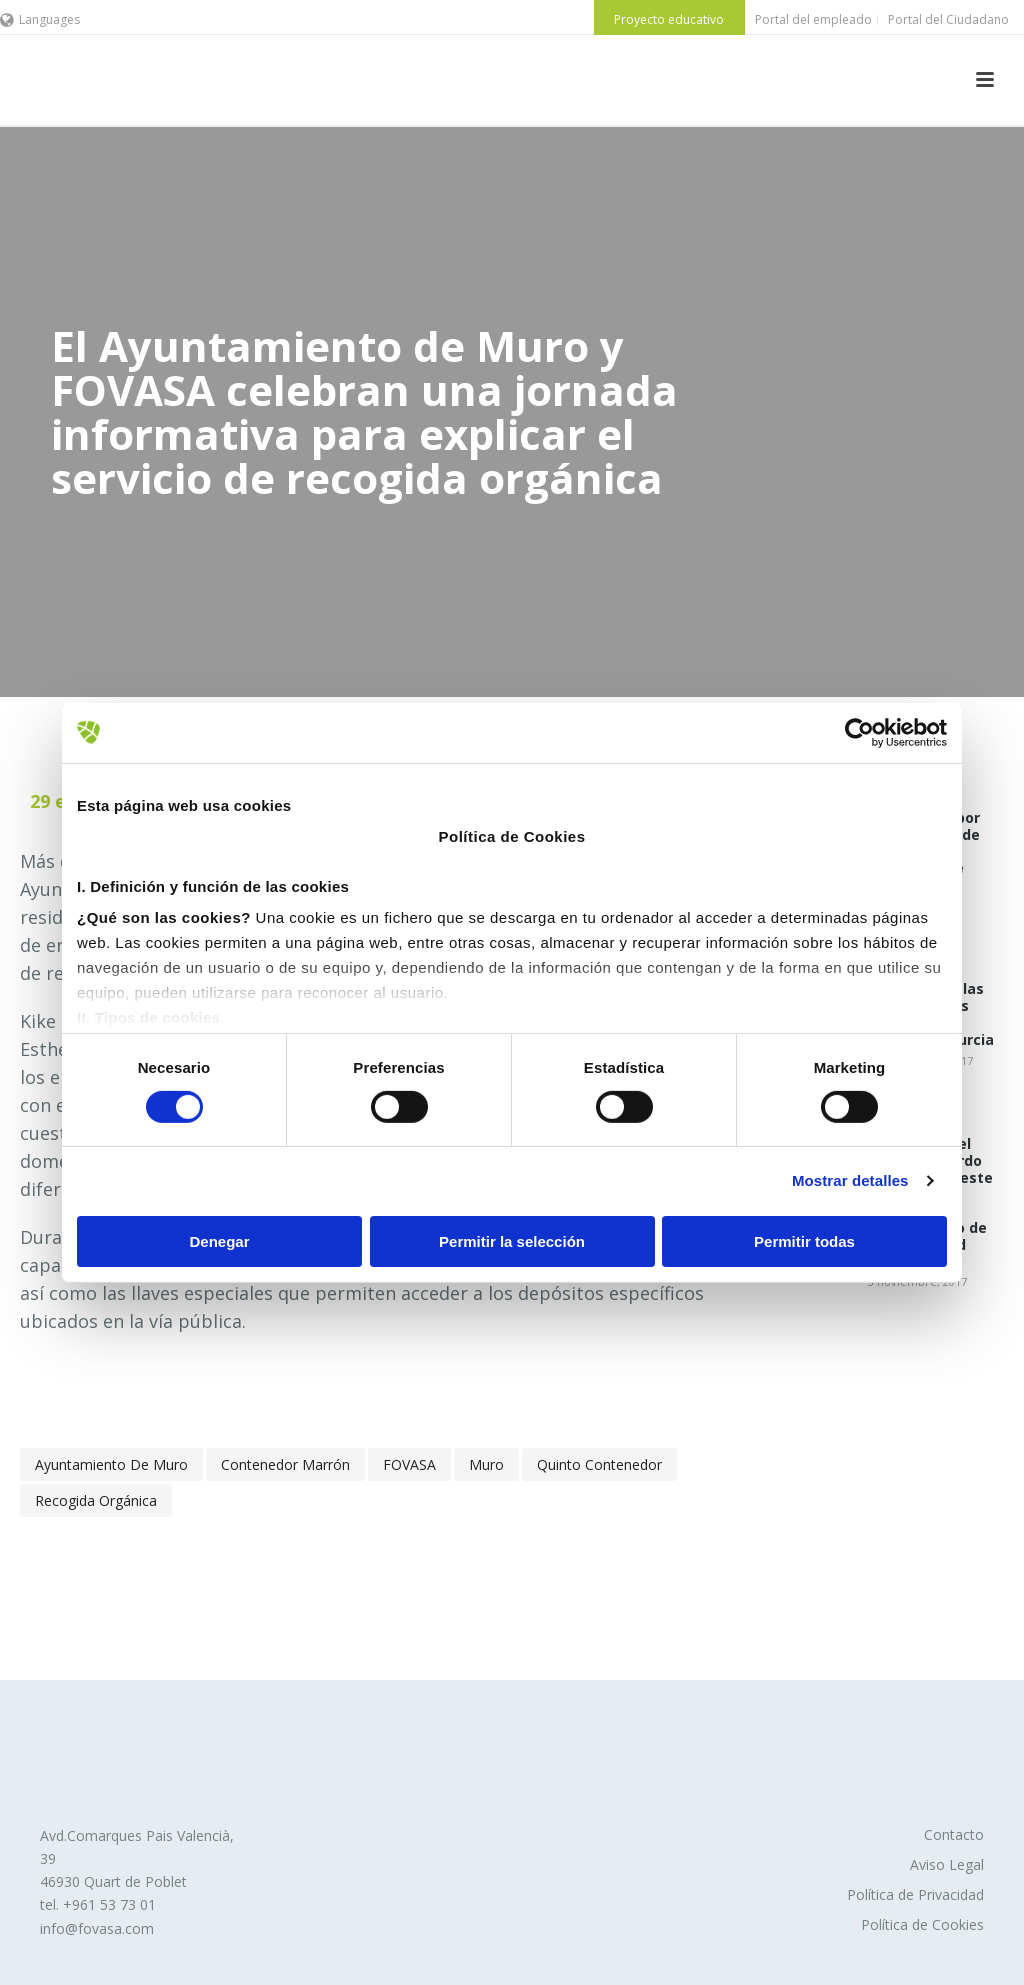 The width and height of the screenshot is (1024, 1985). I want to click on Permitir la selección, so click(512, 1241).